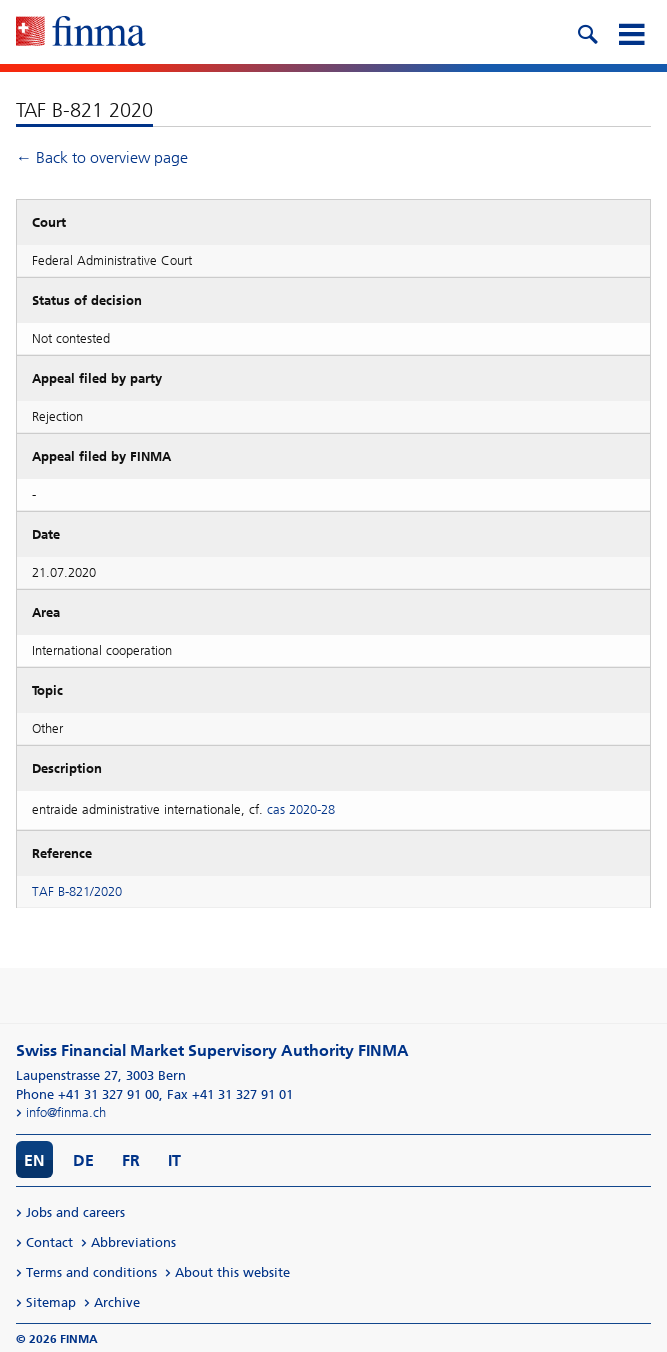  What do you see at coordinates (117, 1302) in the screenshot?
I see `Archive` at bounding box center [117, 1302].